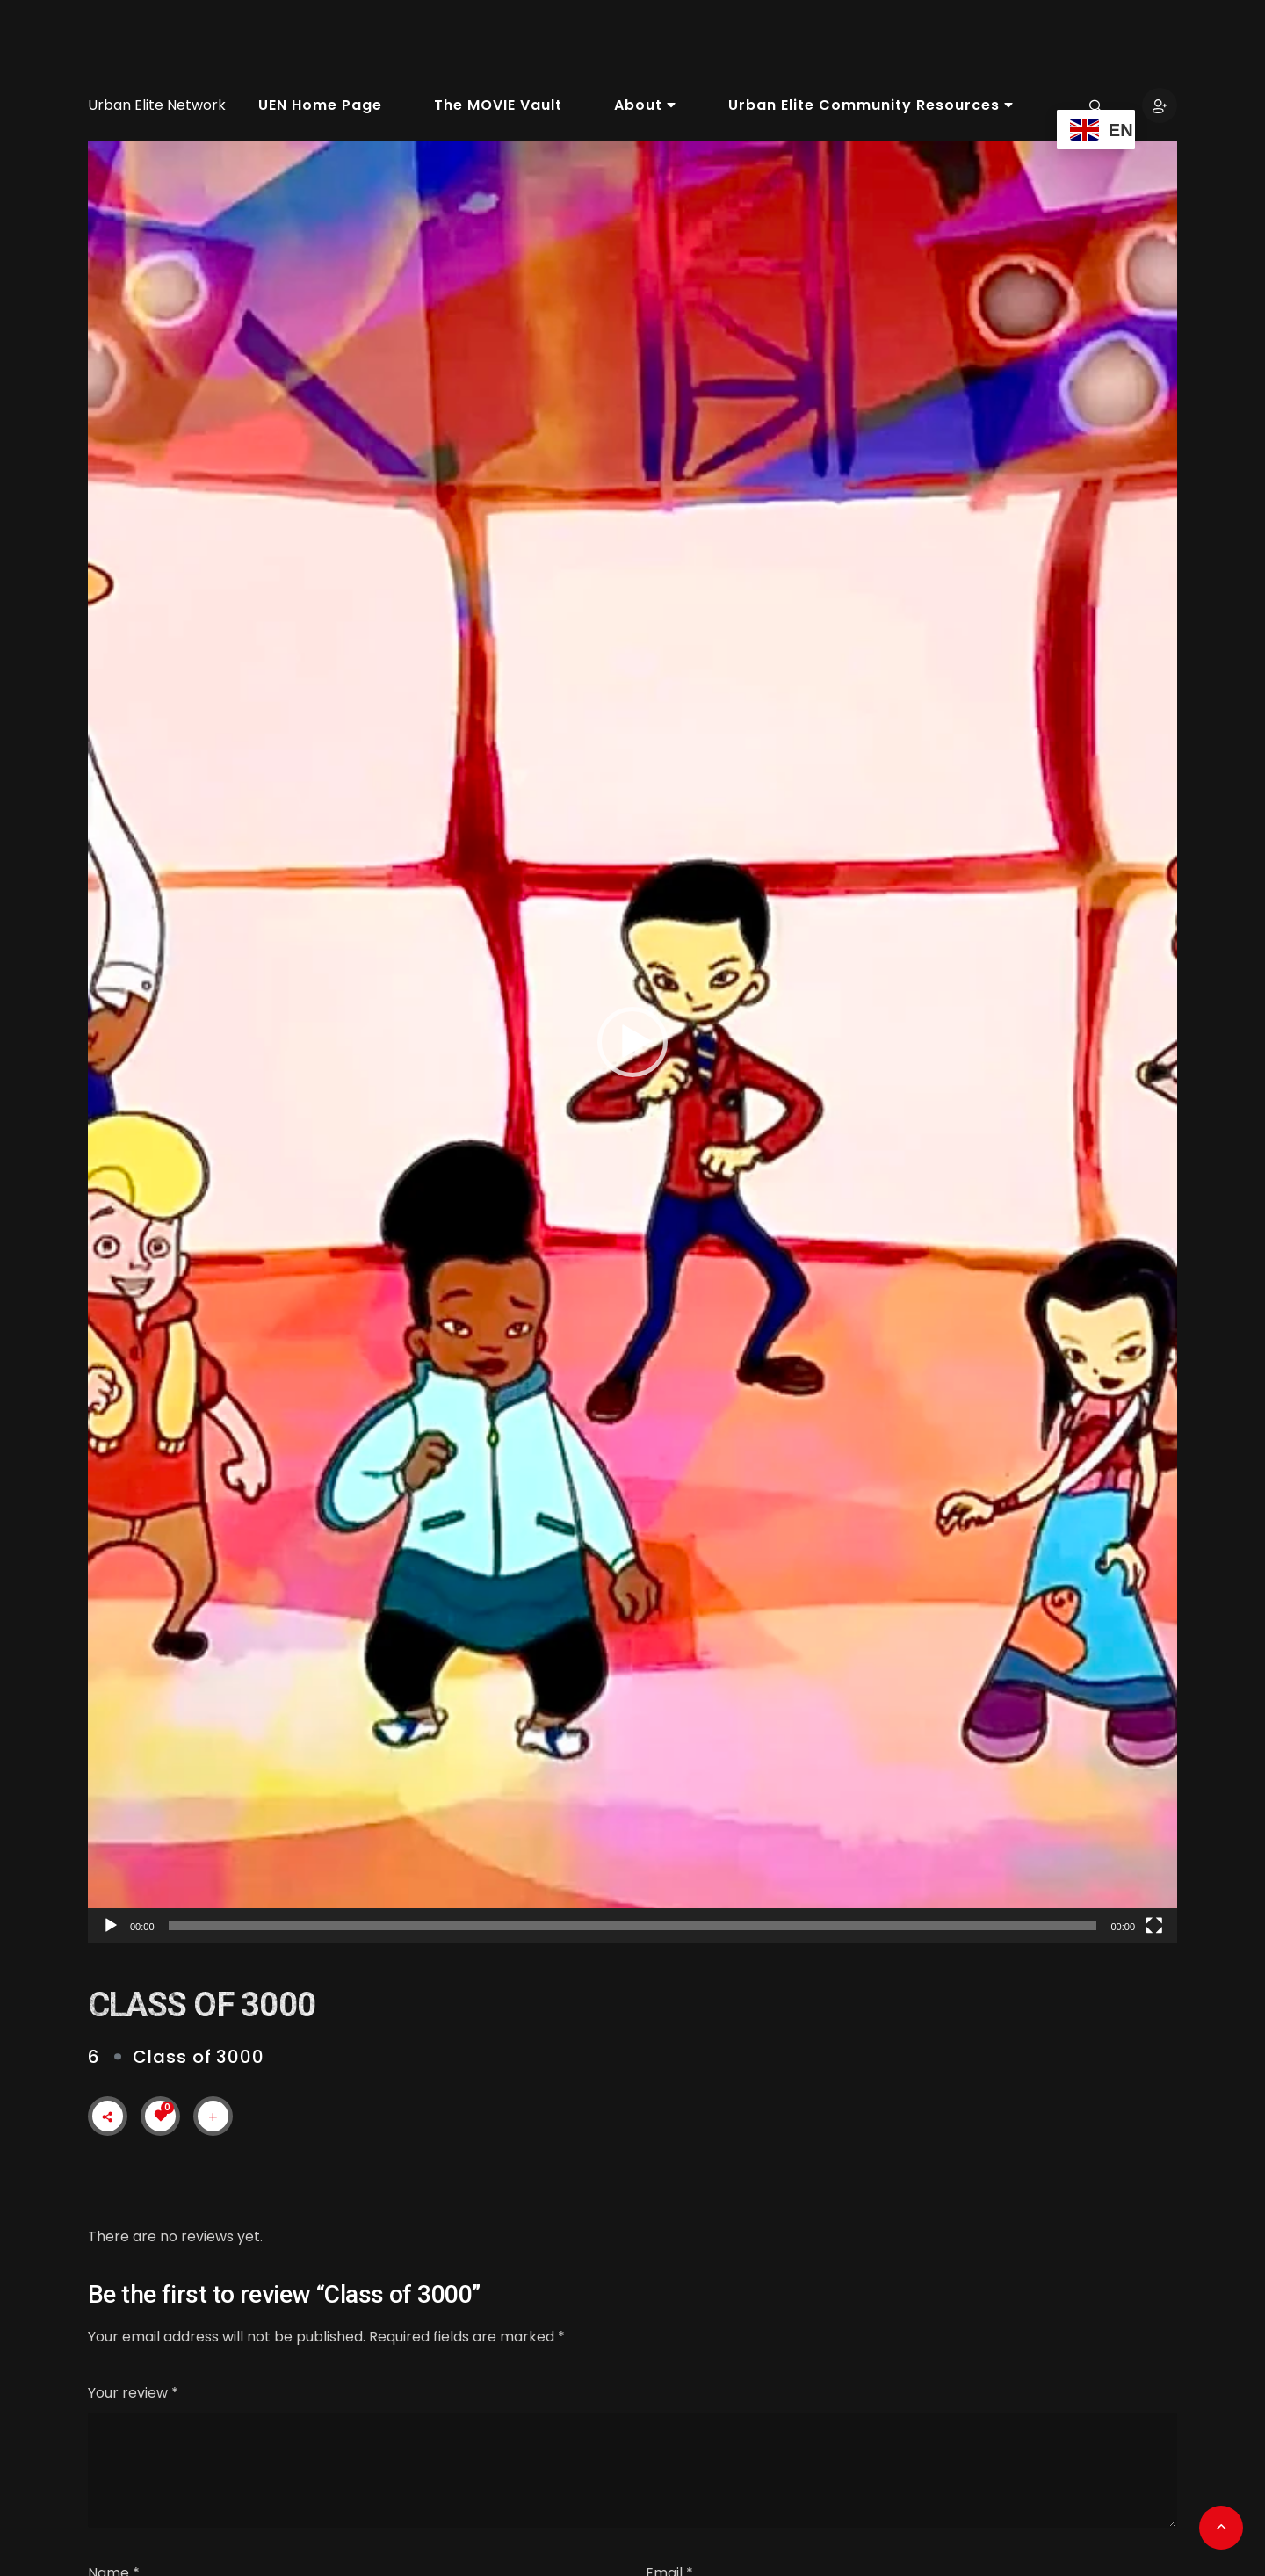 This screenshot has width=1265, height=2576. What do you see at coordinates (157, 105) in the screenshot?
I see `Urban Elite Network` at bounding box center [157, 105].